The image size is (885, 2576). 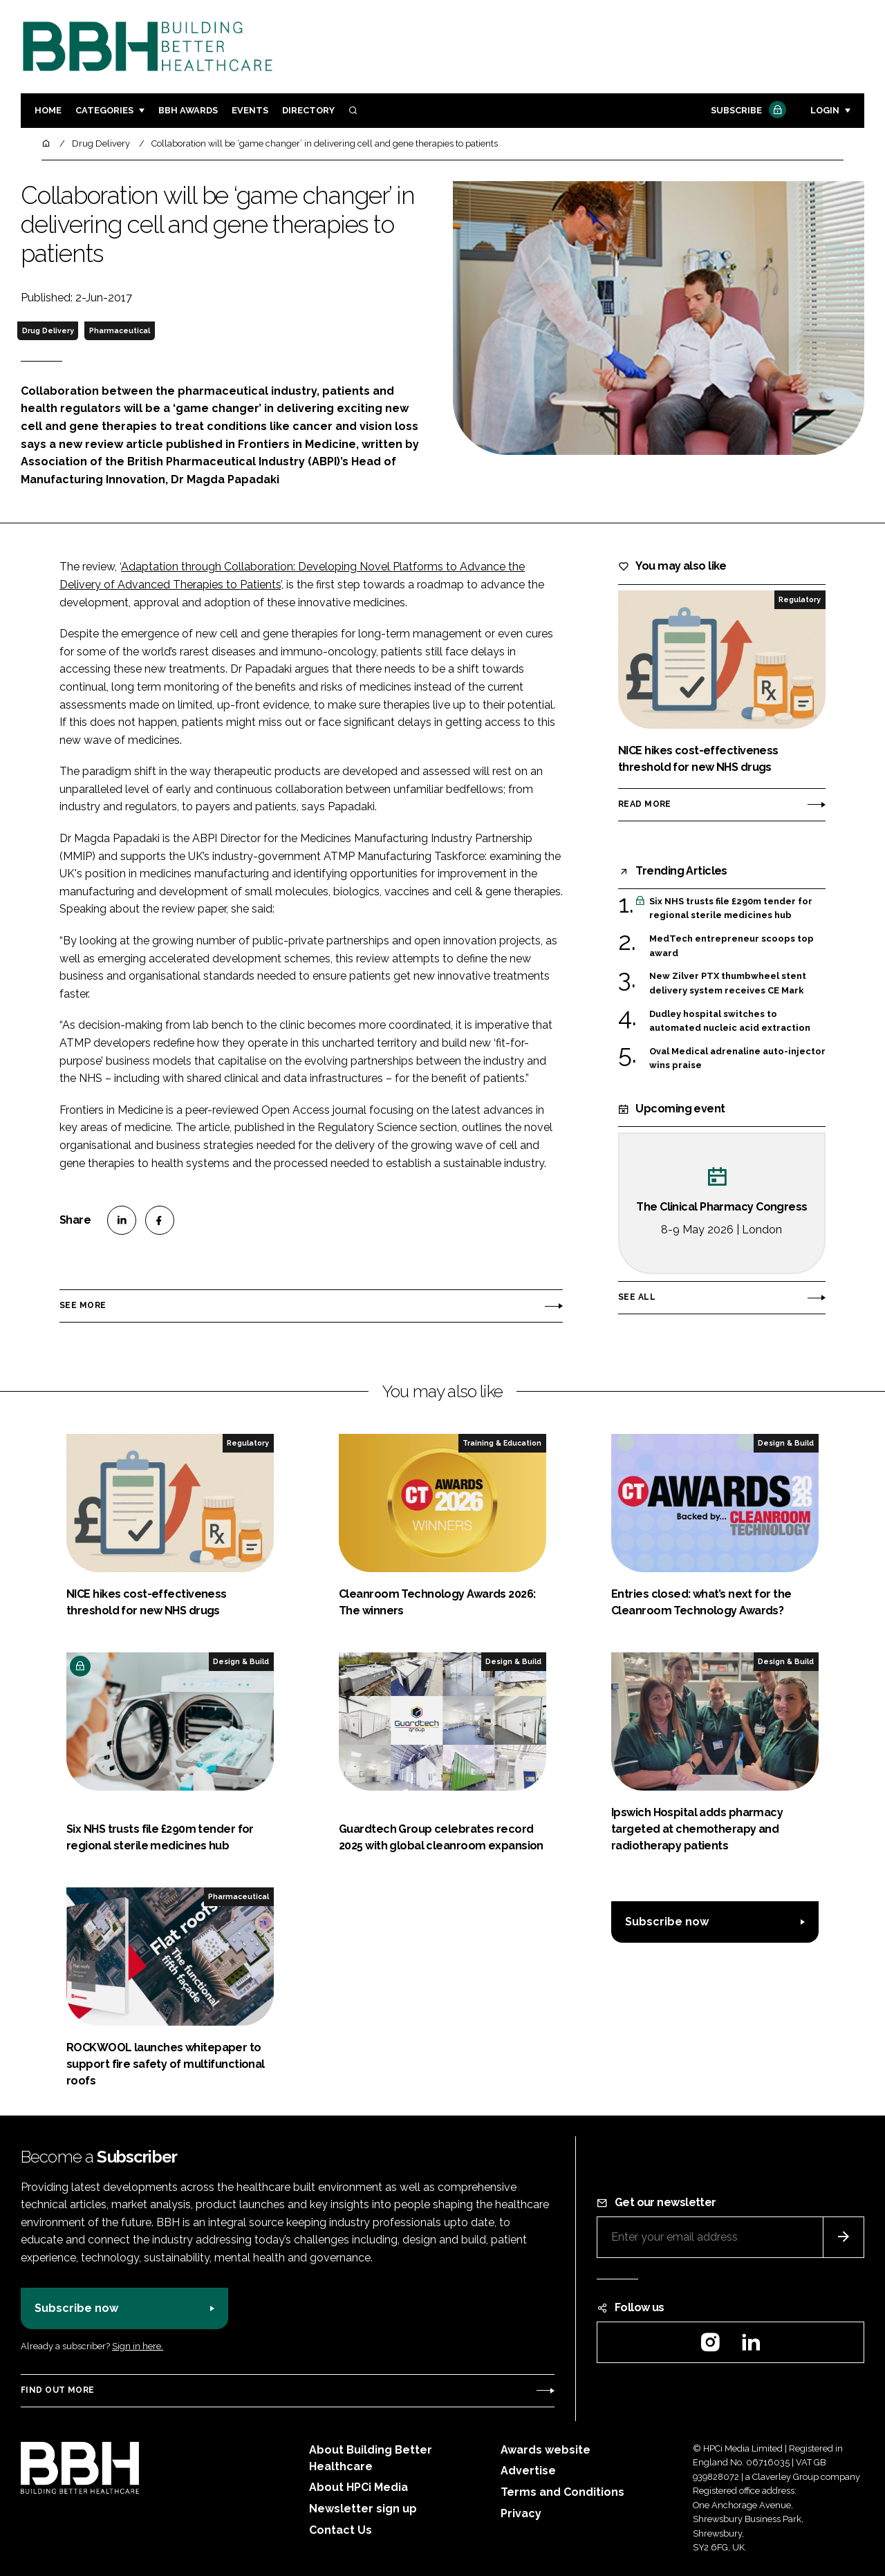 What do you see at coordinates (824, 110) in the screenshot?
I see `Login` at bounding box center [824, 110].